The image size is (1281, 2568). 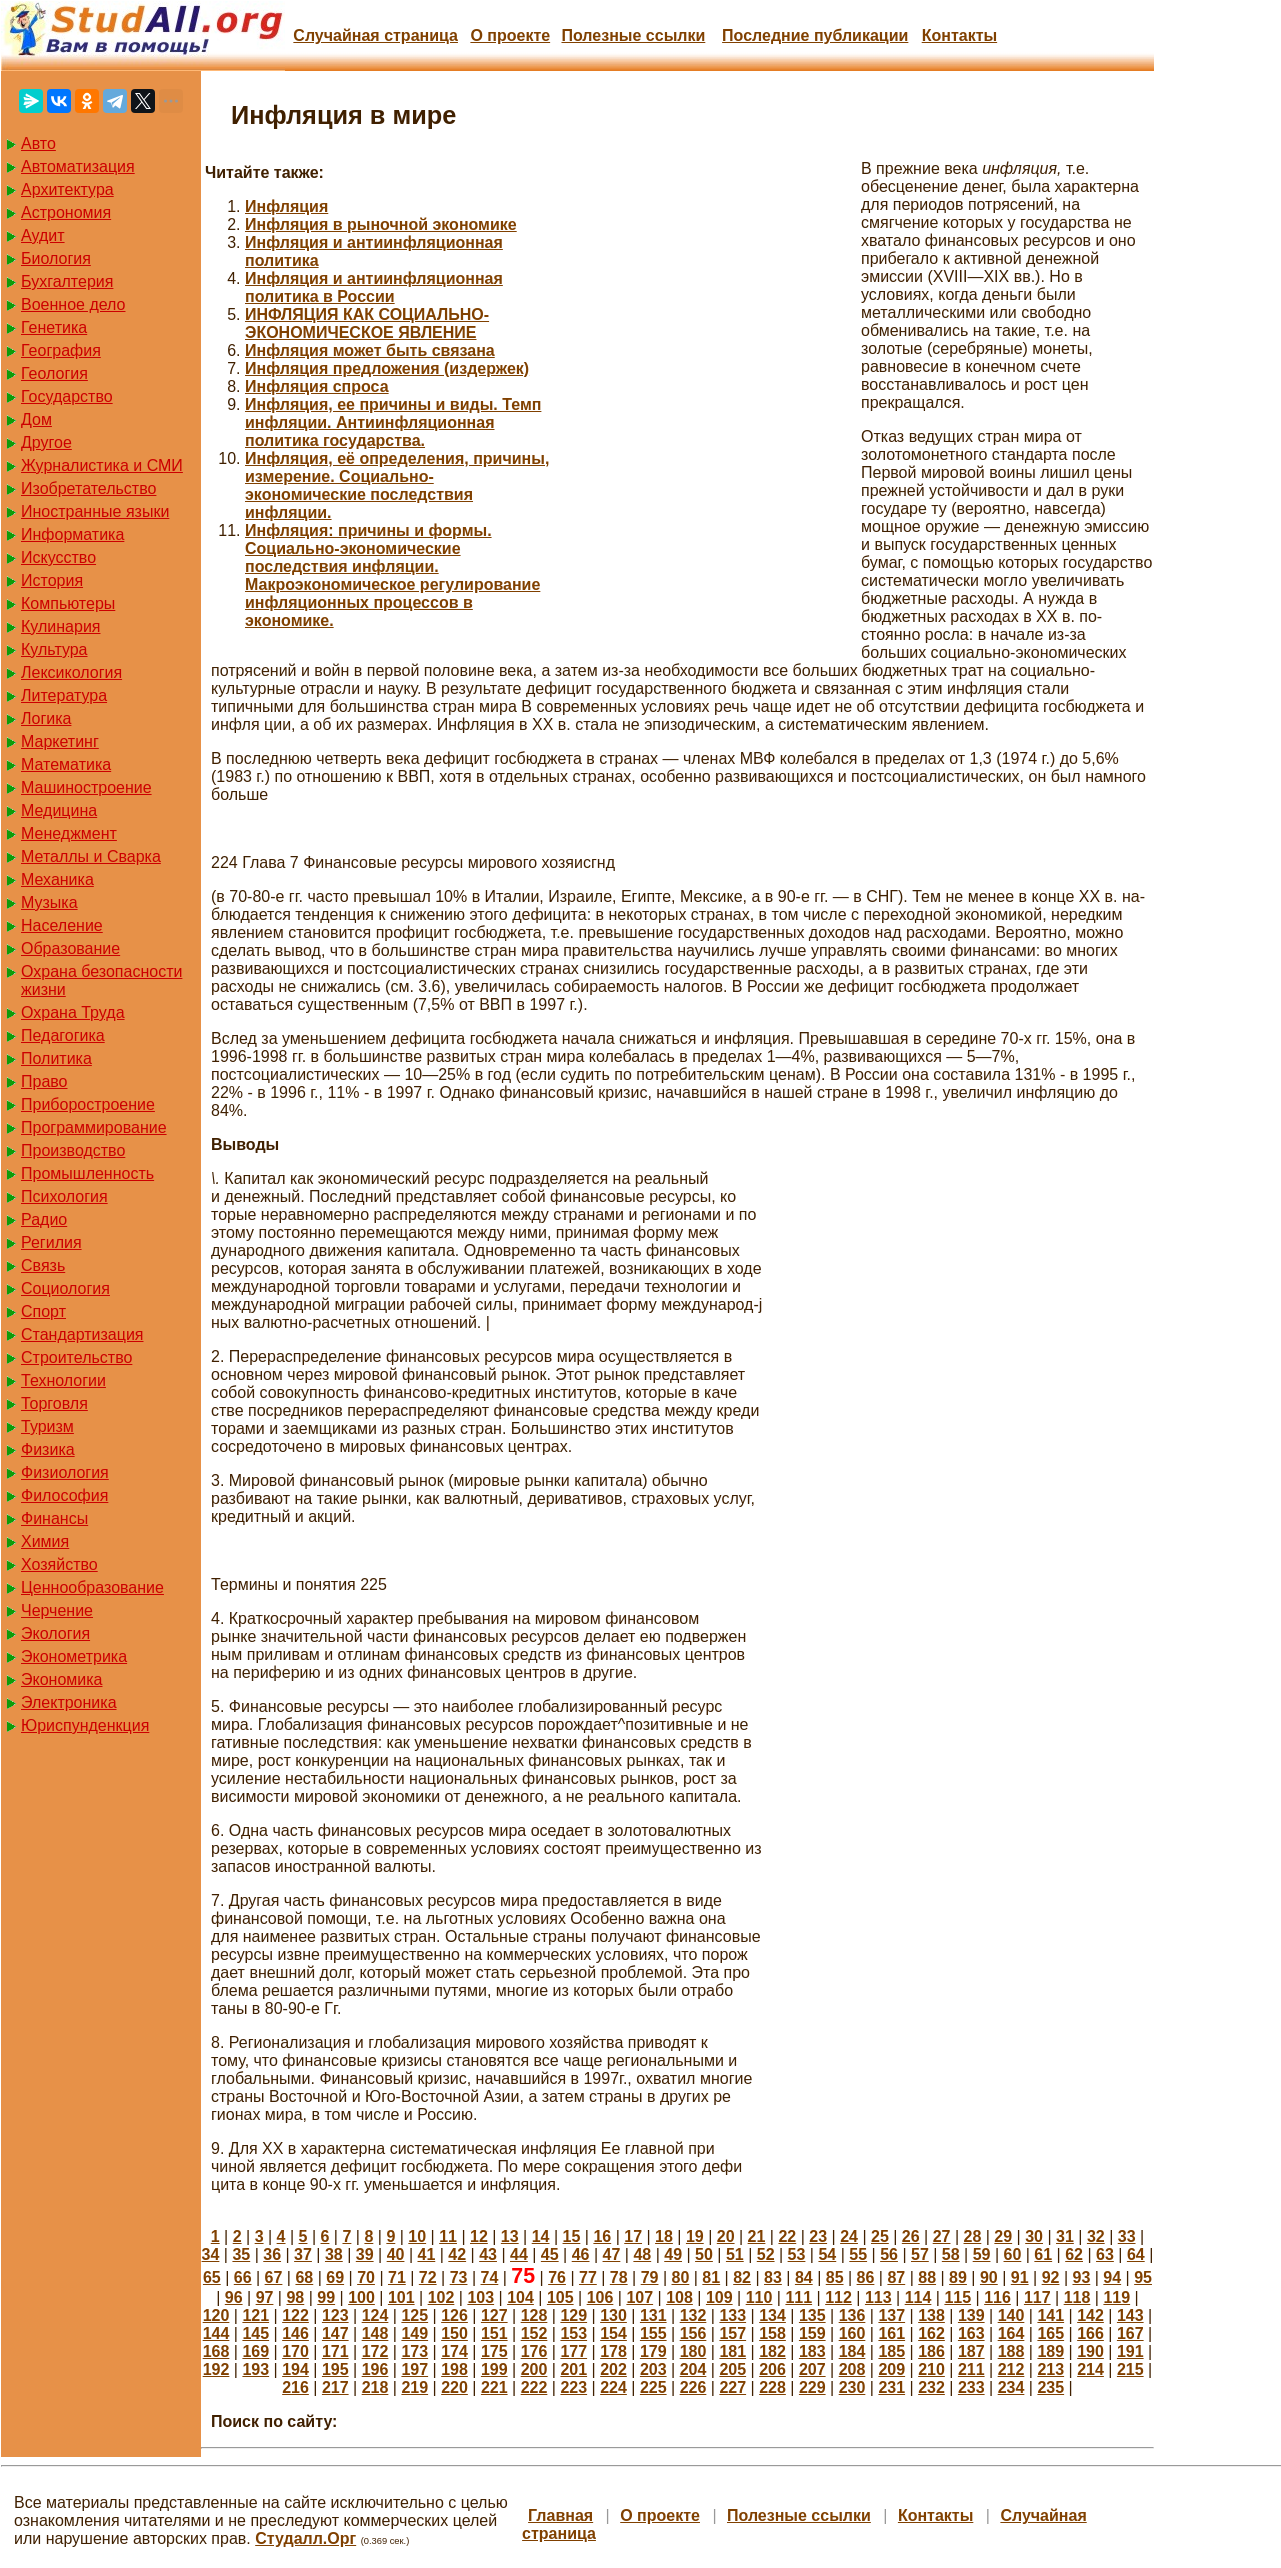 What do you see at coordinates (891, 2369) in the screenshot?
I see `209` at bounding box center [891, 2369].